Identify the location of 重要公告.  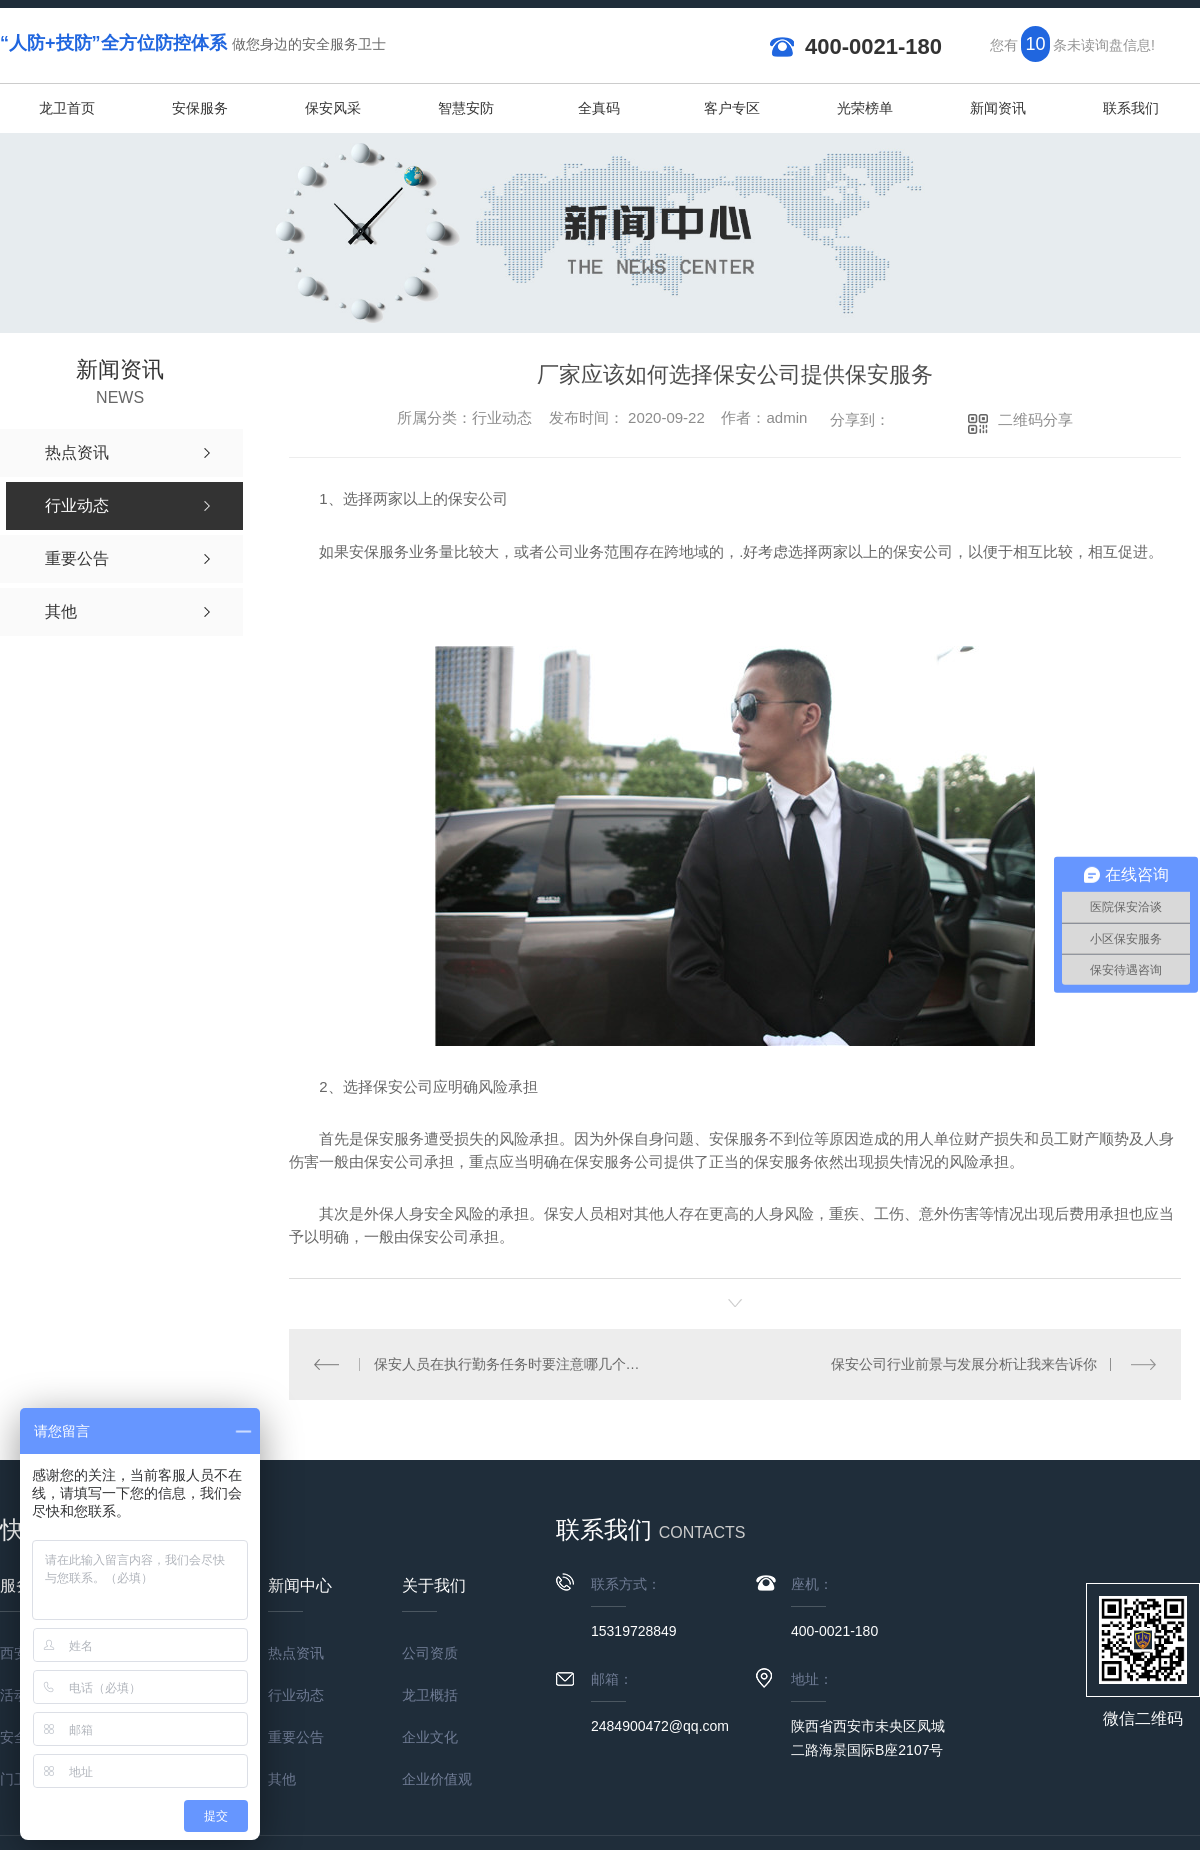
(296, 1737).